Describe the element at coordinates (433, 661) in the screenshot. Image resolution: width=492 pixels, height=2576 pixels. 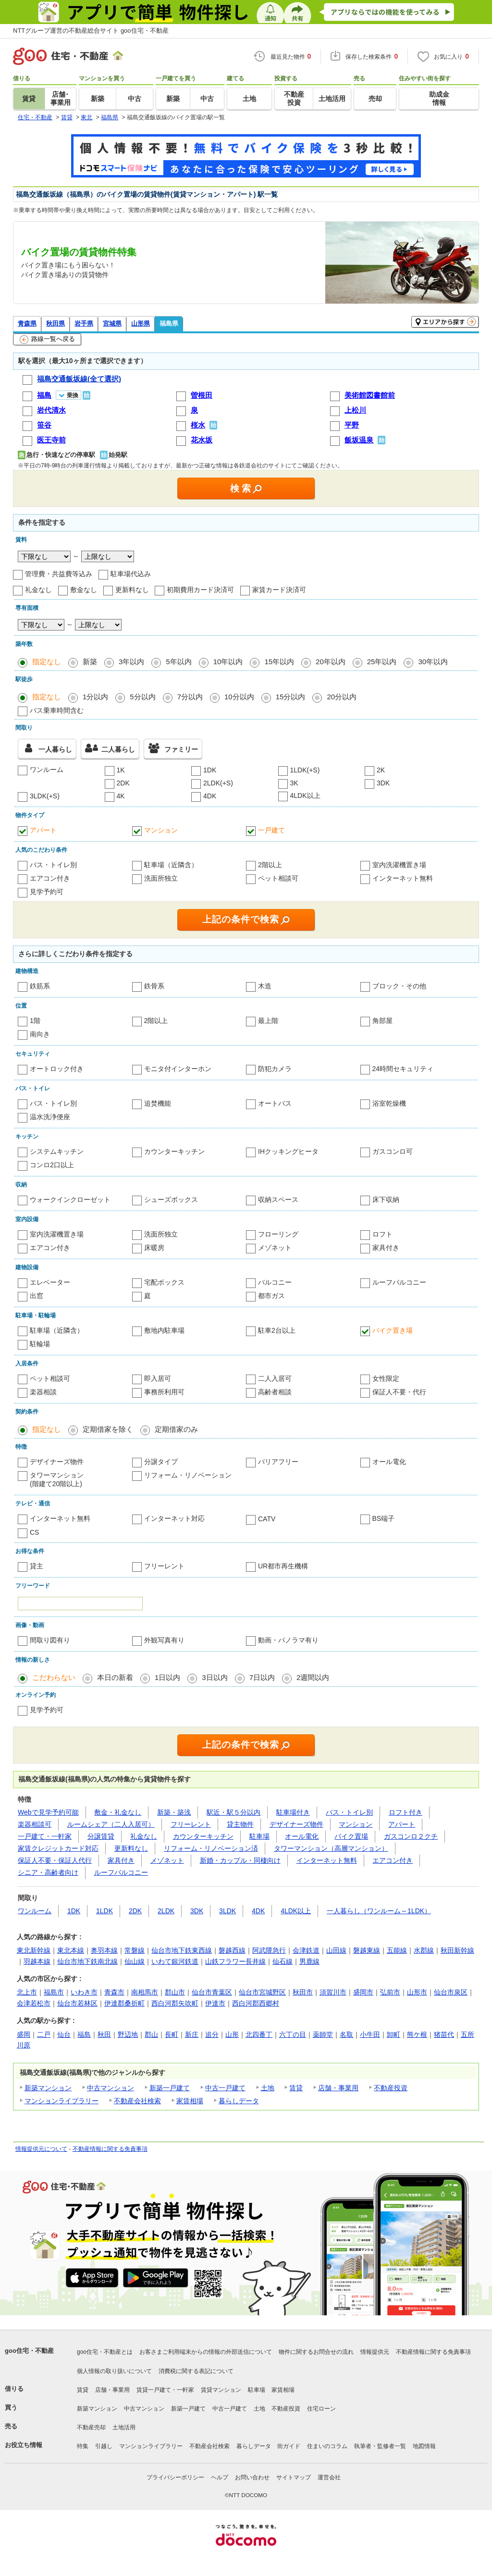
I see `30年以内` at that location.